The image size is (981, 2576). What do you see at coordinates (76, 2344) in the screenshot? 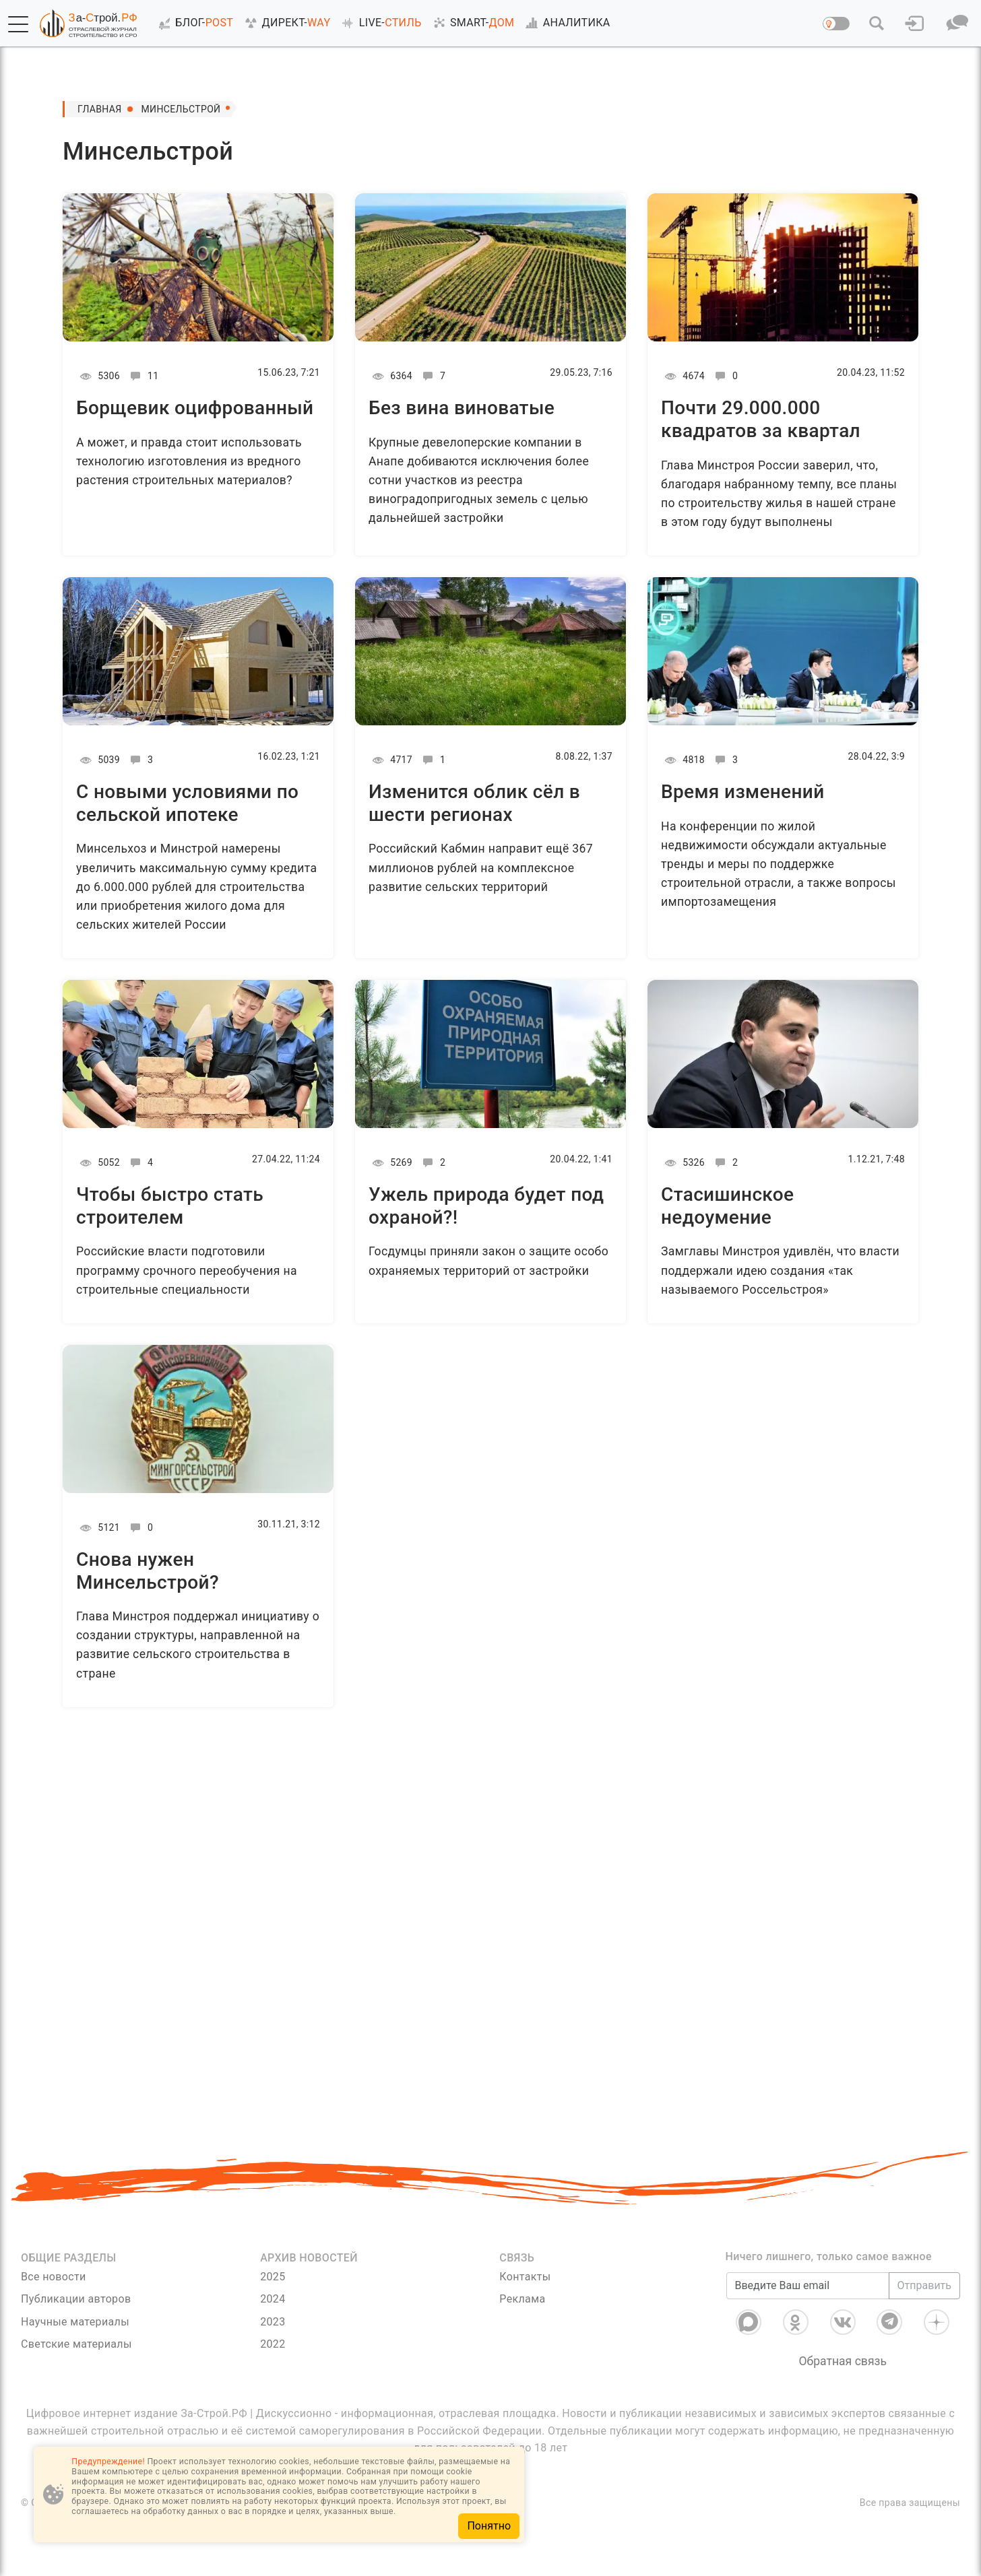
I see `Светские материалы` at bounding box center [76, 2344].